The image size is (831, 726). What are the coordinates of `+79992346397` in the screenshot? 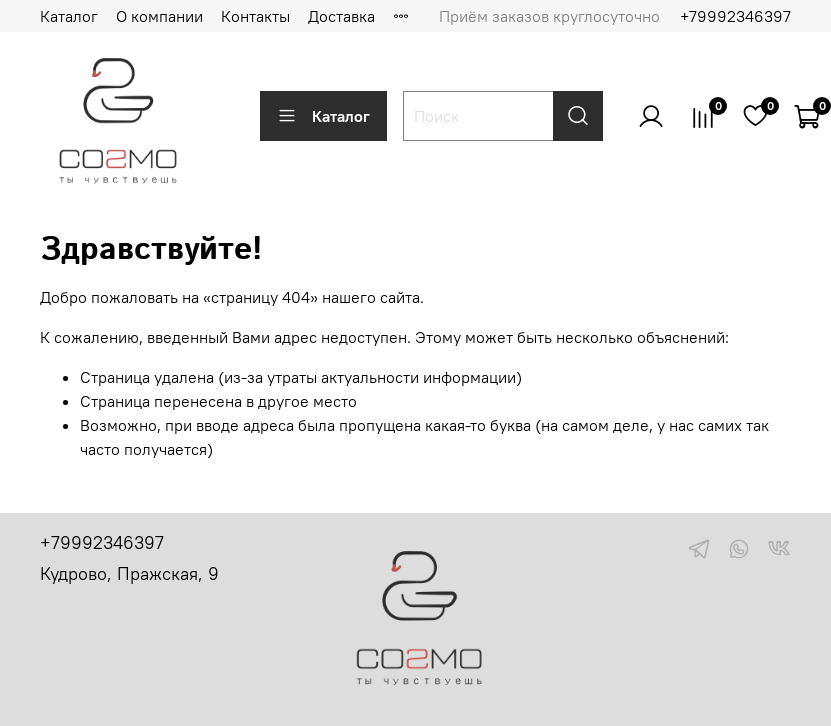 It's located at (735, 16).